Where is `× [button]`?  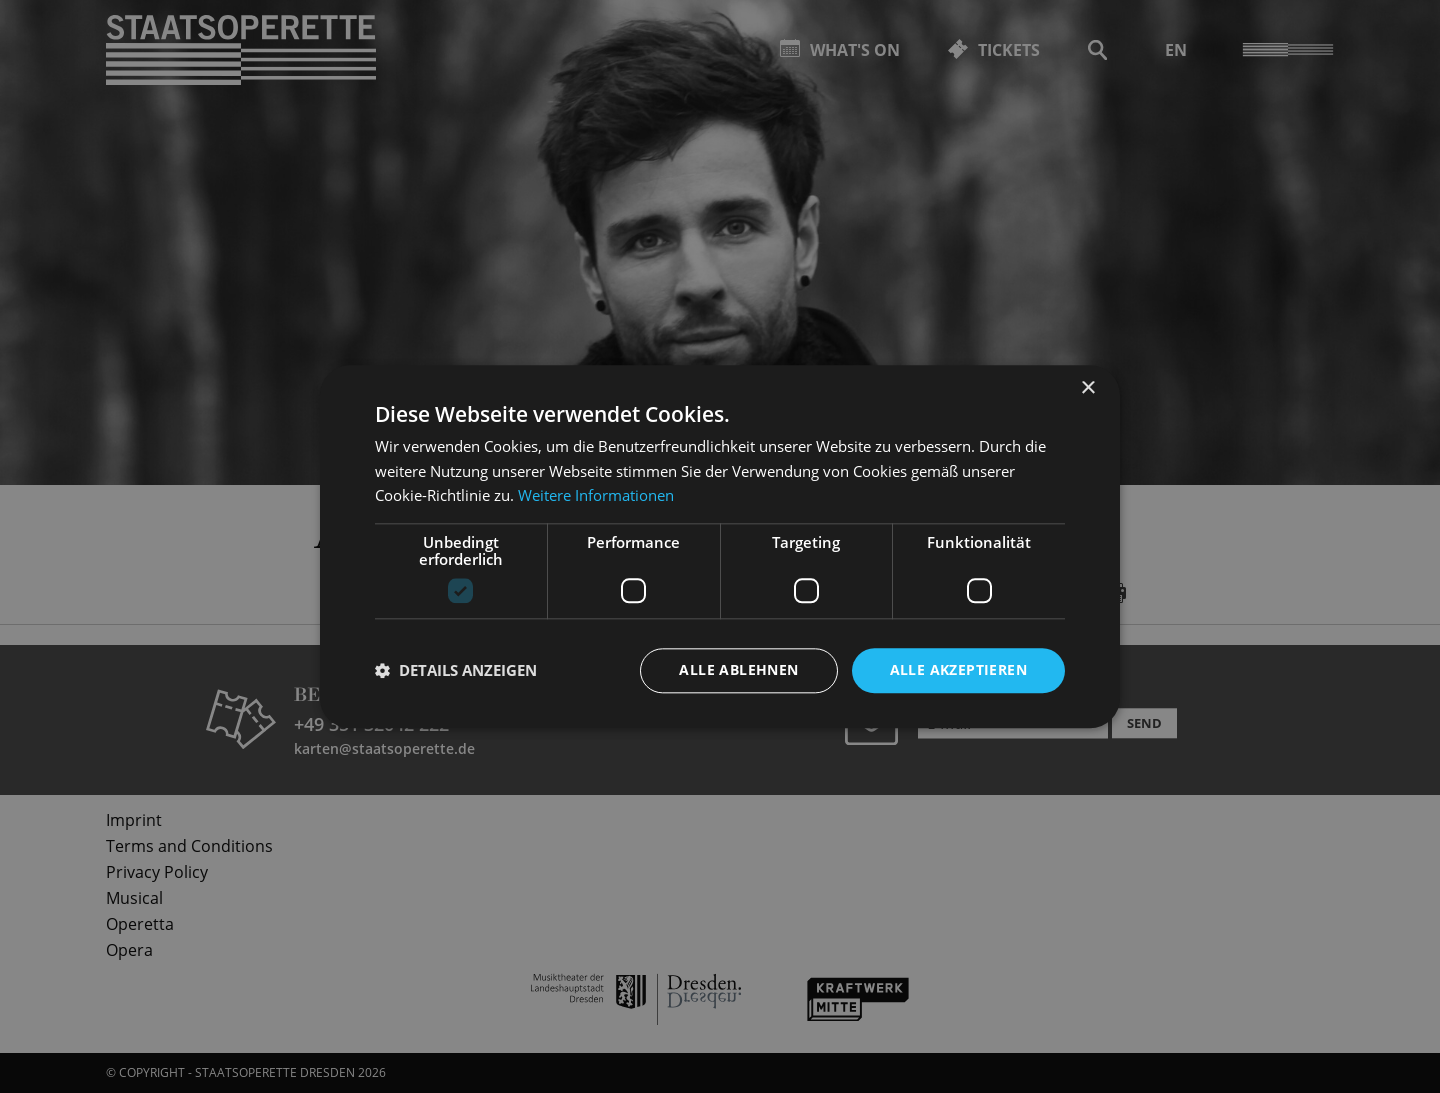 × [button] is located at coordinates (1087, 388).